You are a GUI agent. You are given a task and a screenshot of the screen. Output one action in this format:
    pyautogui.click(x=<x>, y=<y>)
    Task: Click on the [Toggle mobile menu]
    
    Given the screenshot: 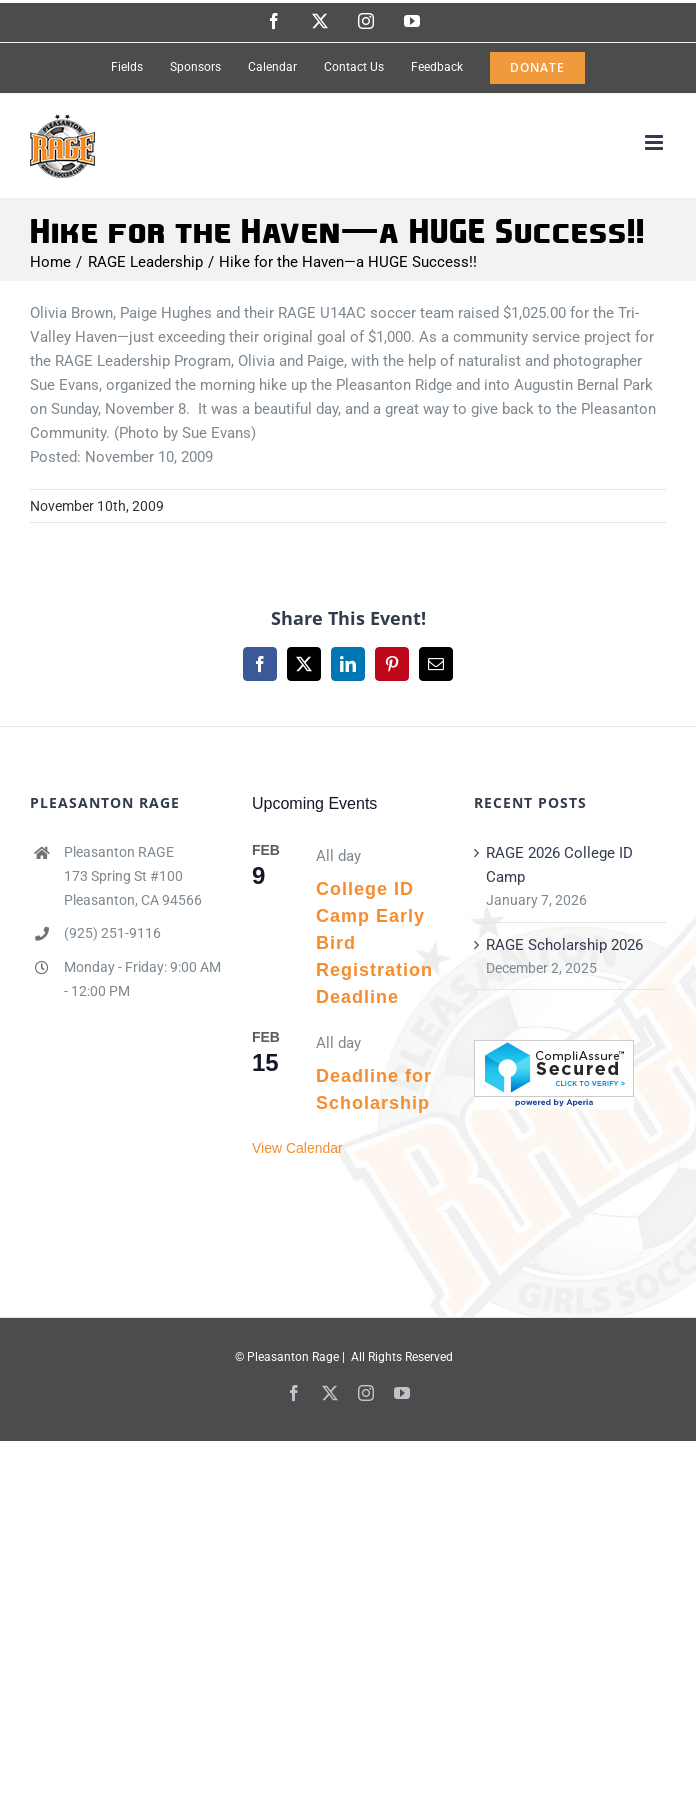 What is the action you would take?
    pyautogui.click(x=655, y=142)
    